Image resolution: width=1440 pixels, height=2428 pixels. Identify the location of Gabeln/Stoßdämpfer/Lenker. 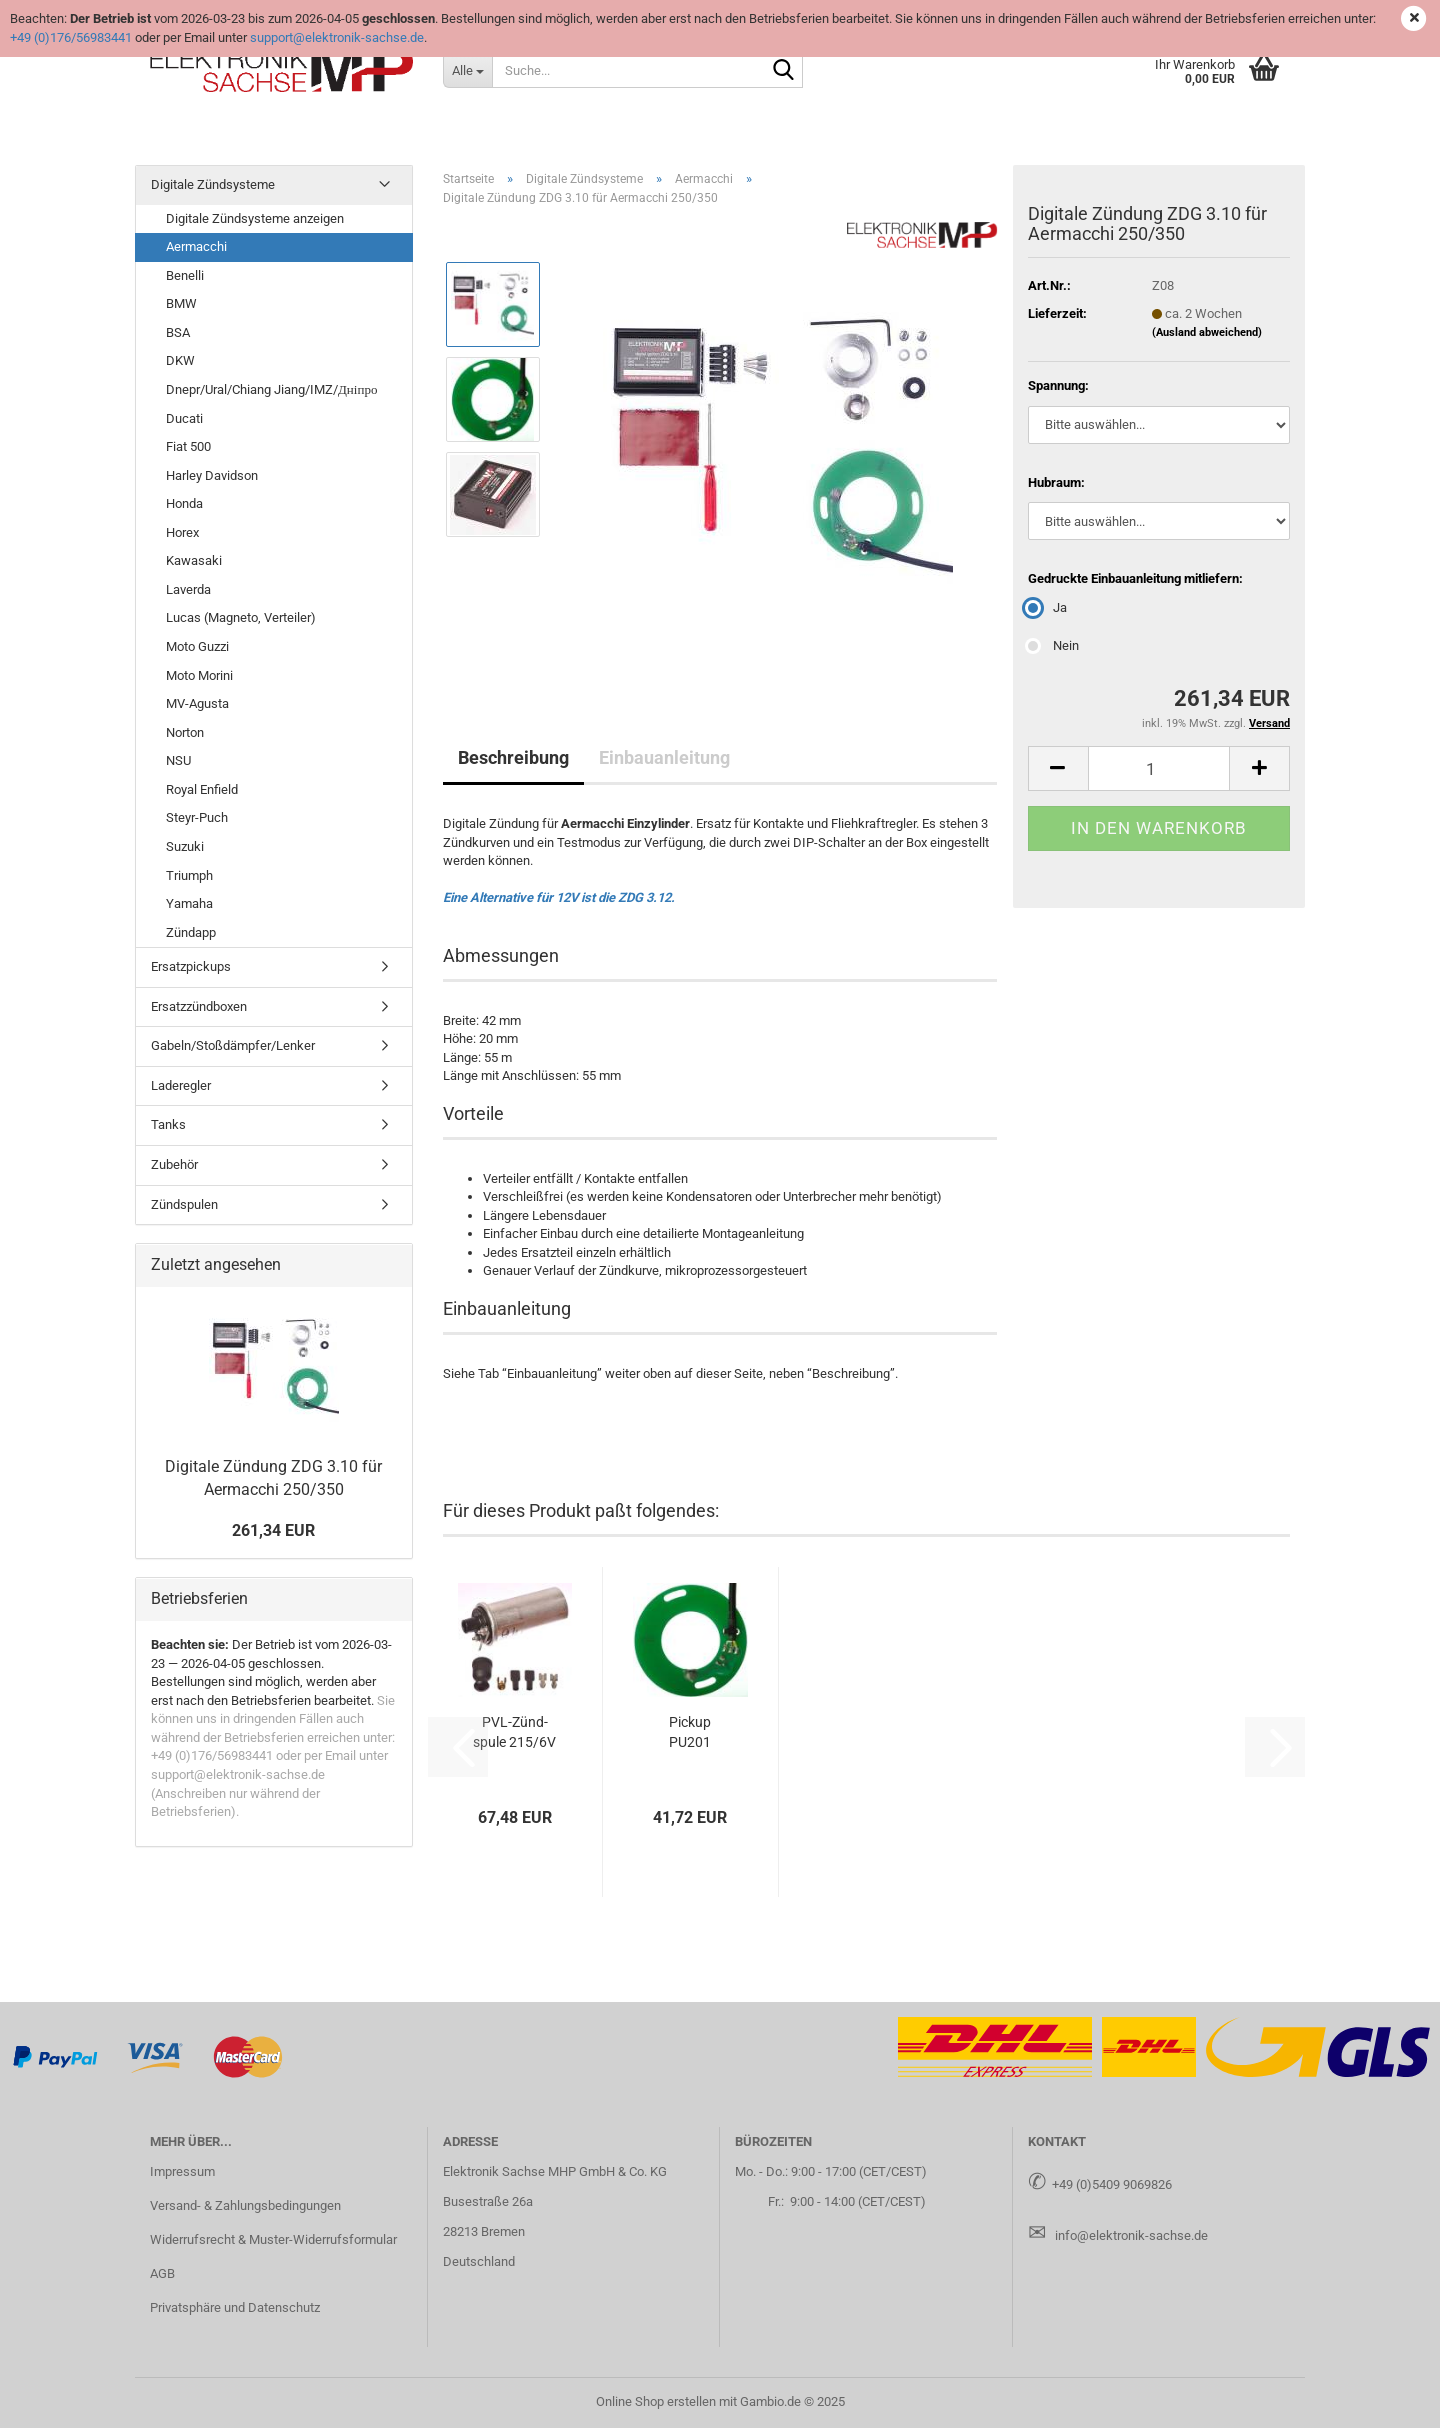
(233, 1045).